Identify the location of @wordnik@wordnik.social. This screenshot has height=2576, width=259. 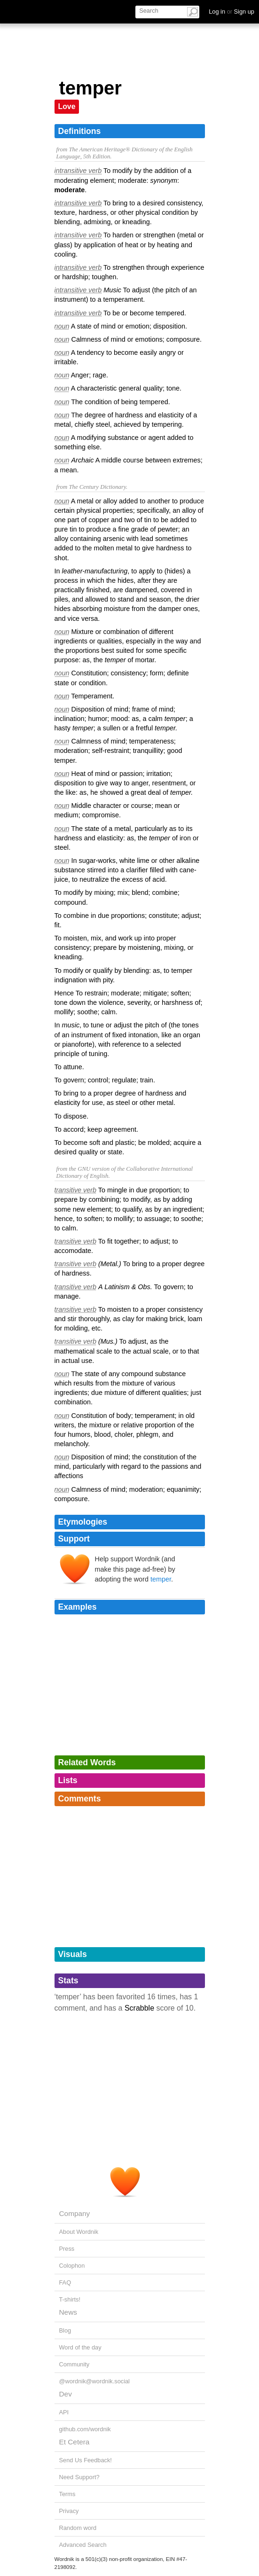
(94, 2381).